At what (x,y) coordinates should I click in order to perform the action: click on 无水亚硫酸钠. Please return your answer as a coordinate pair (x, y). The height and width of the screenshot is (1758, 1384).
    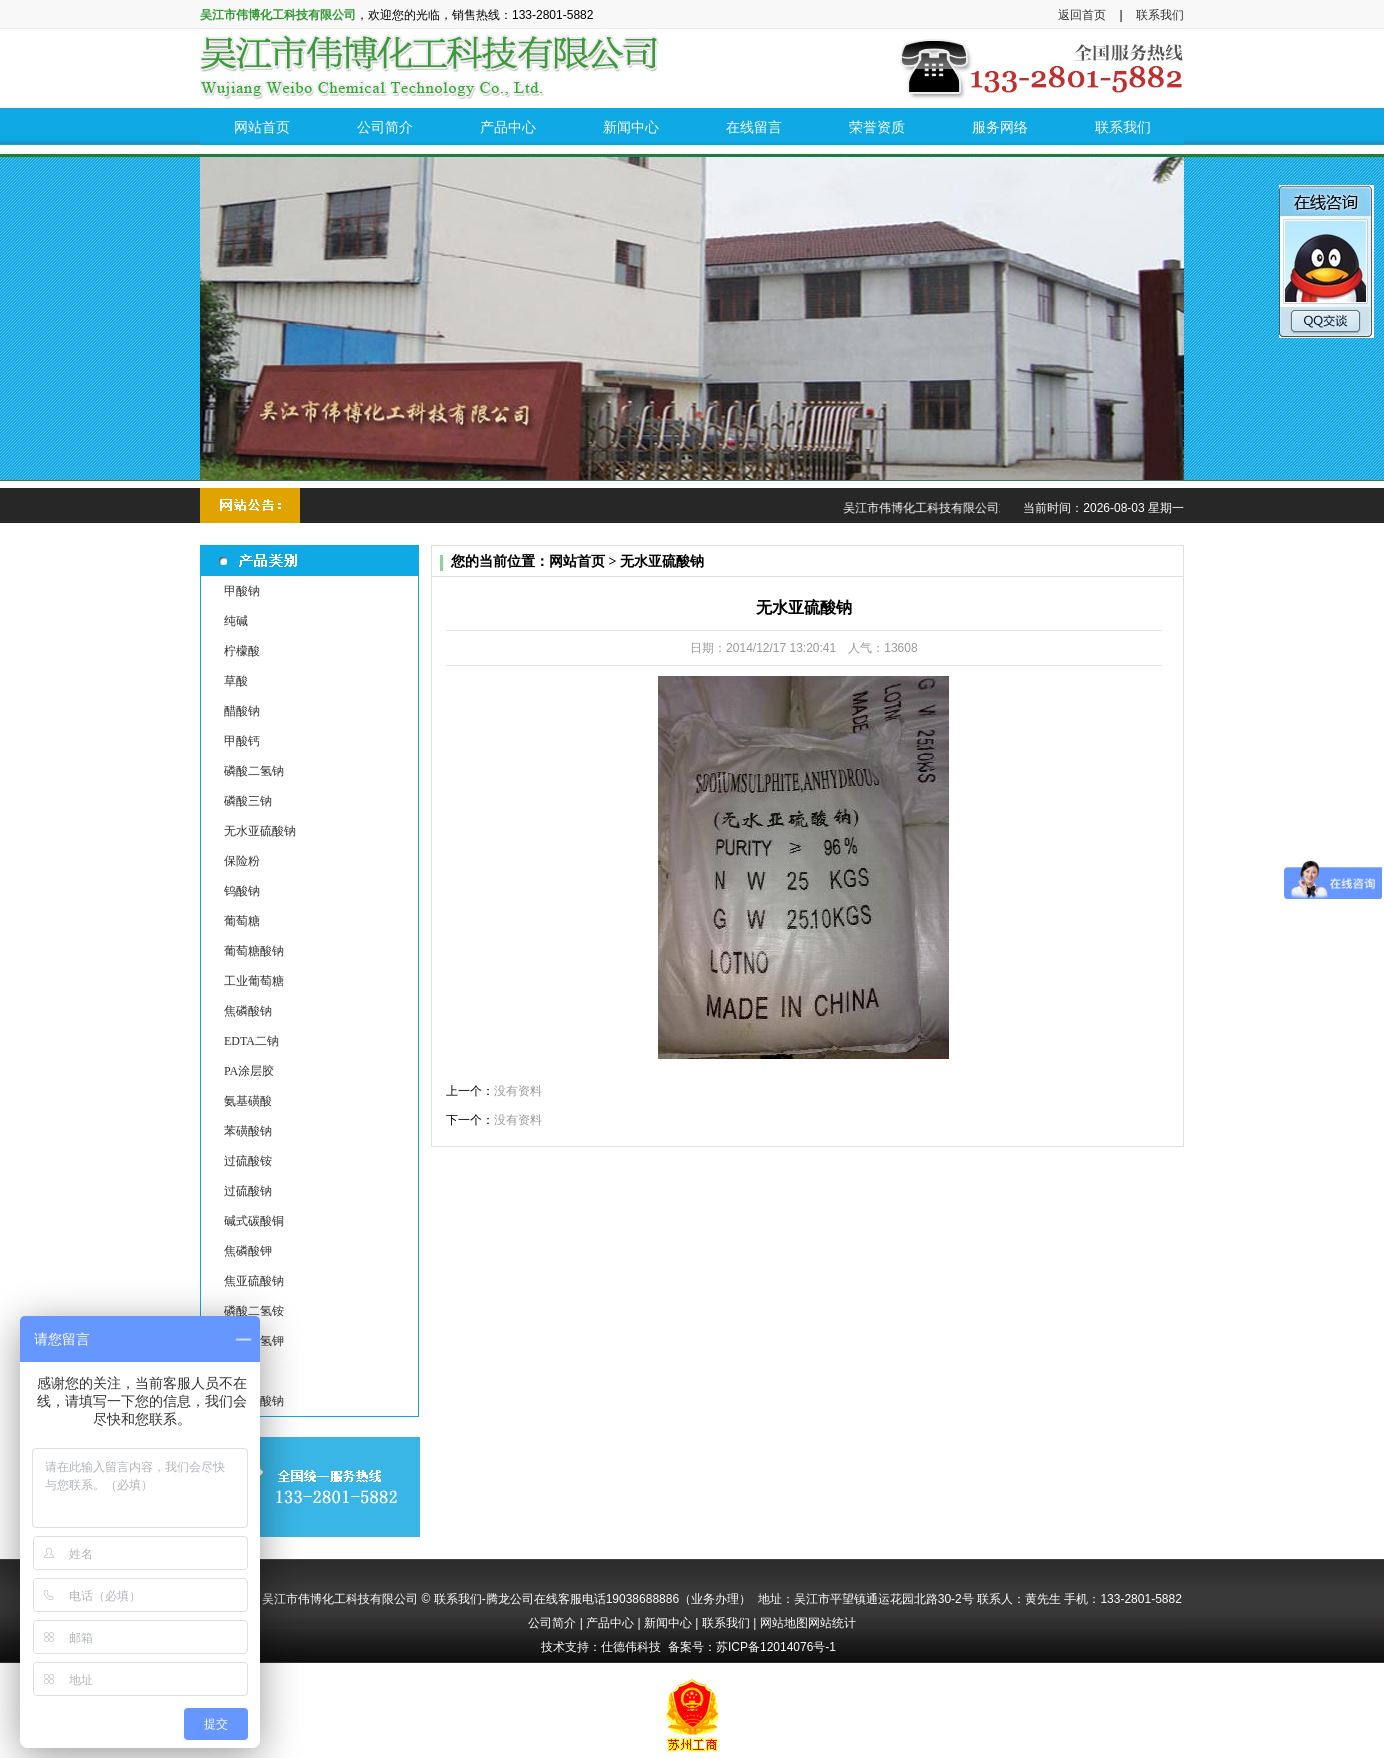
    Looking at the image, I should click on (260, 831).